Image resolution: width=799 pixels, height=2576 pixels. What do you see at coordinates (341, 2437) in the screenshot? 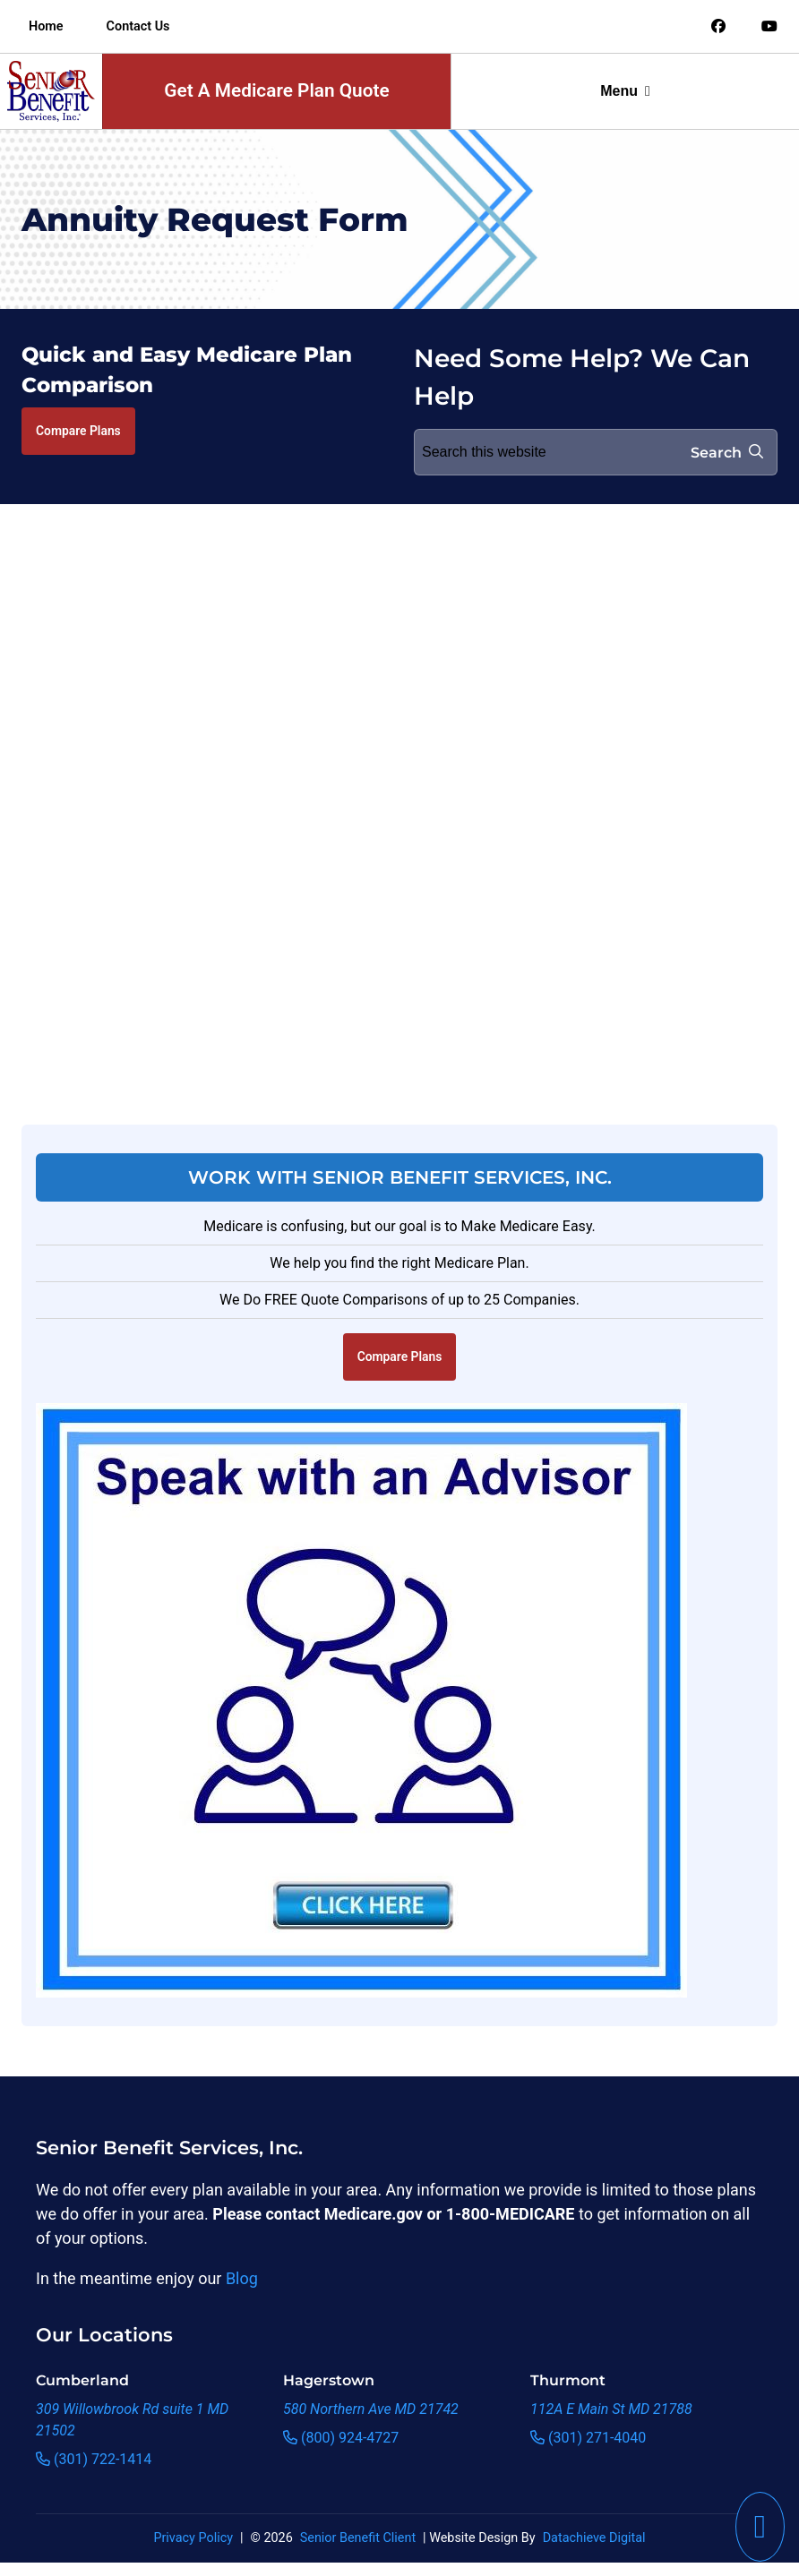
I see `(800) 924-4727` at bounding box center [341, 2437].